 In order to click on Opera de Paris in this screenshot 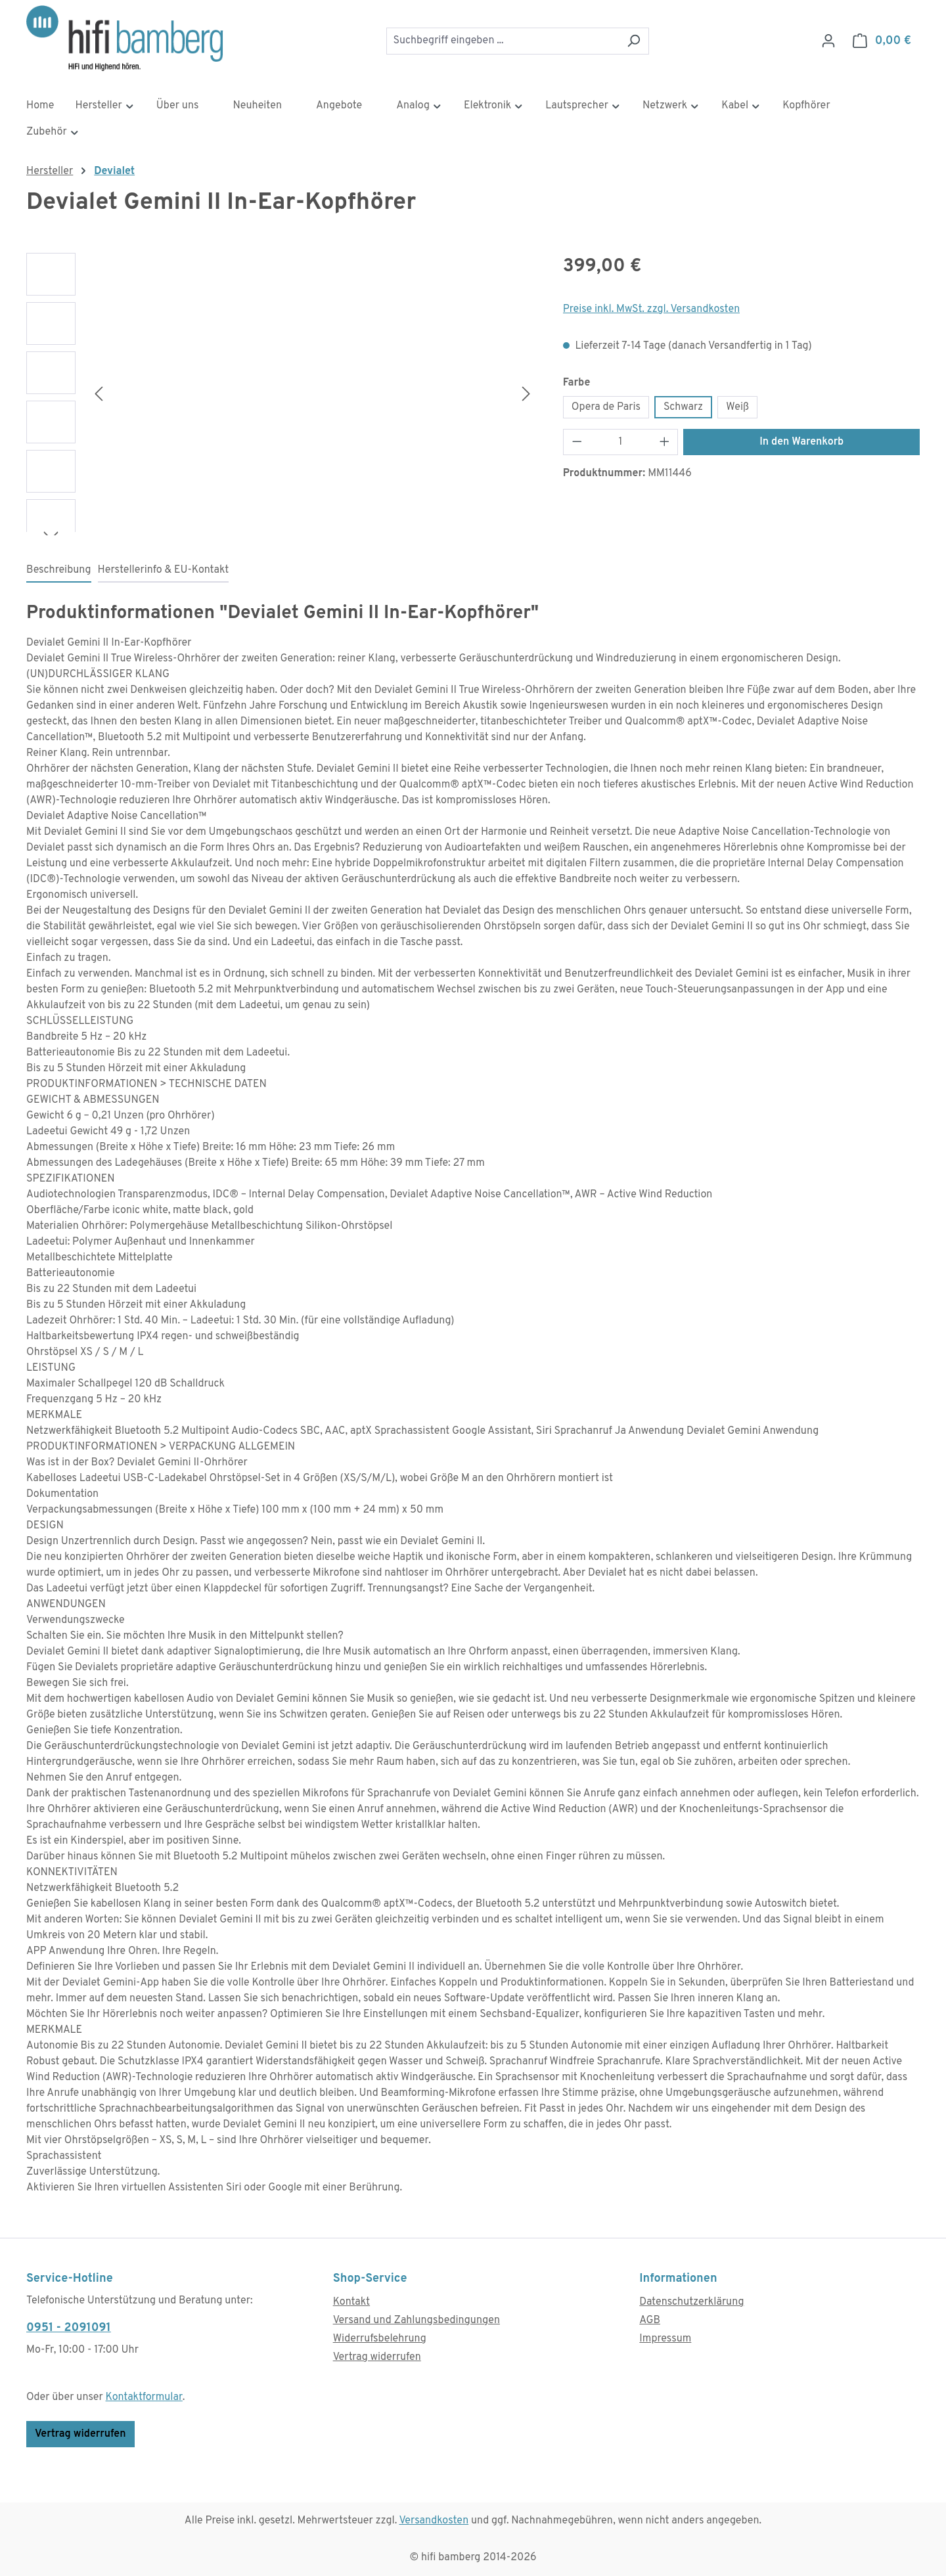, I will do `click(606, 407)`.